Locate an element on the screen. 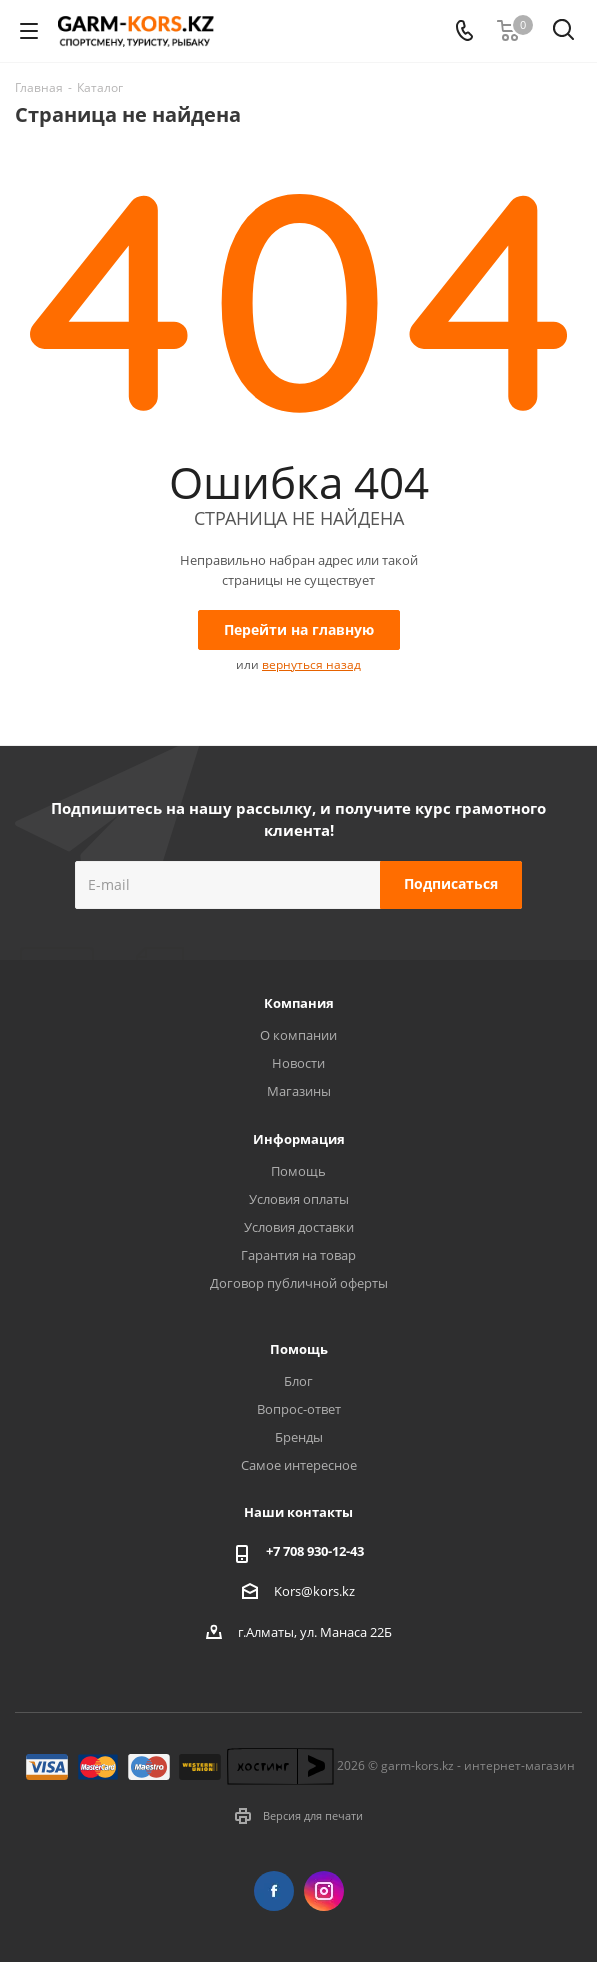 The image size is (597, 1962). Блог is located at coordinates (298, 1381).